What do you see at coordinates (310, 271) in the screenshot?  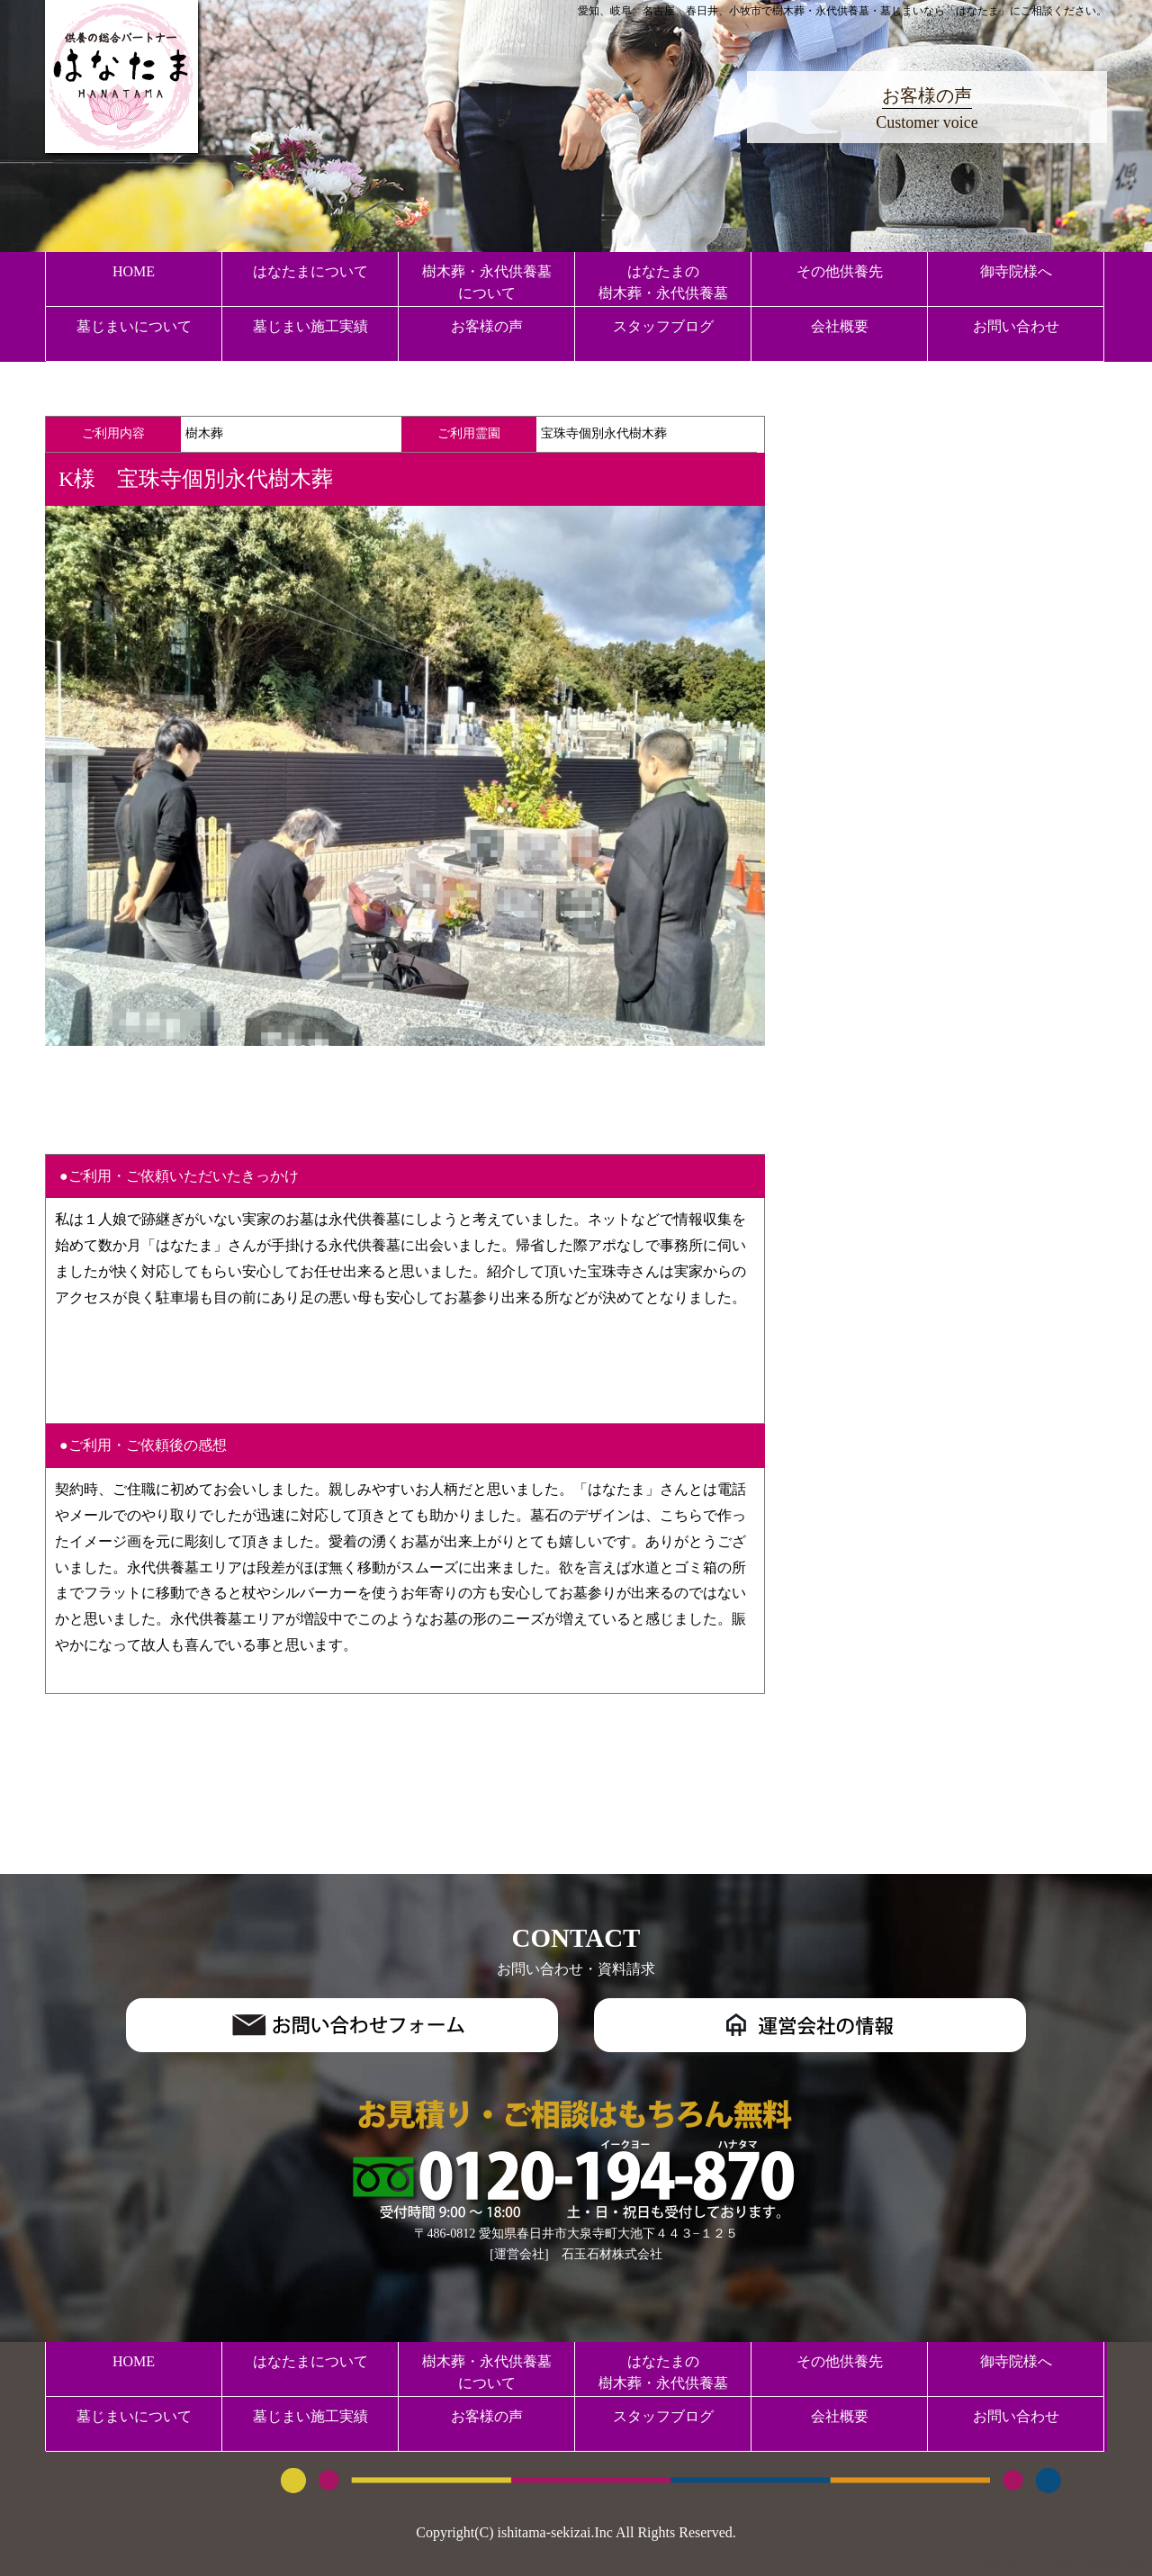 I see `はなたまについて` at bounding box center [310, 271].